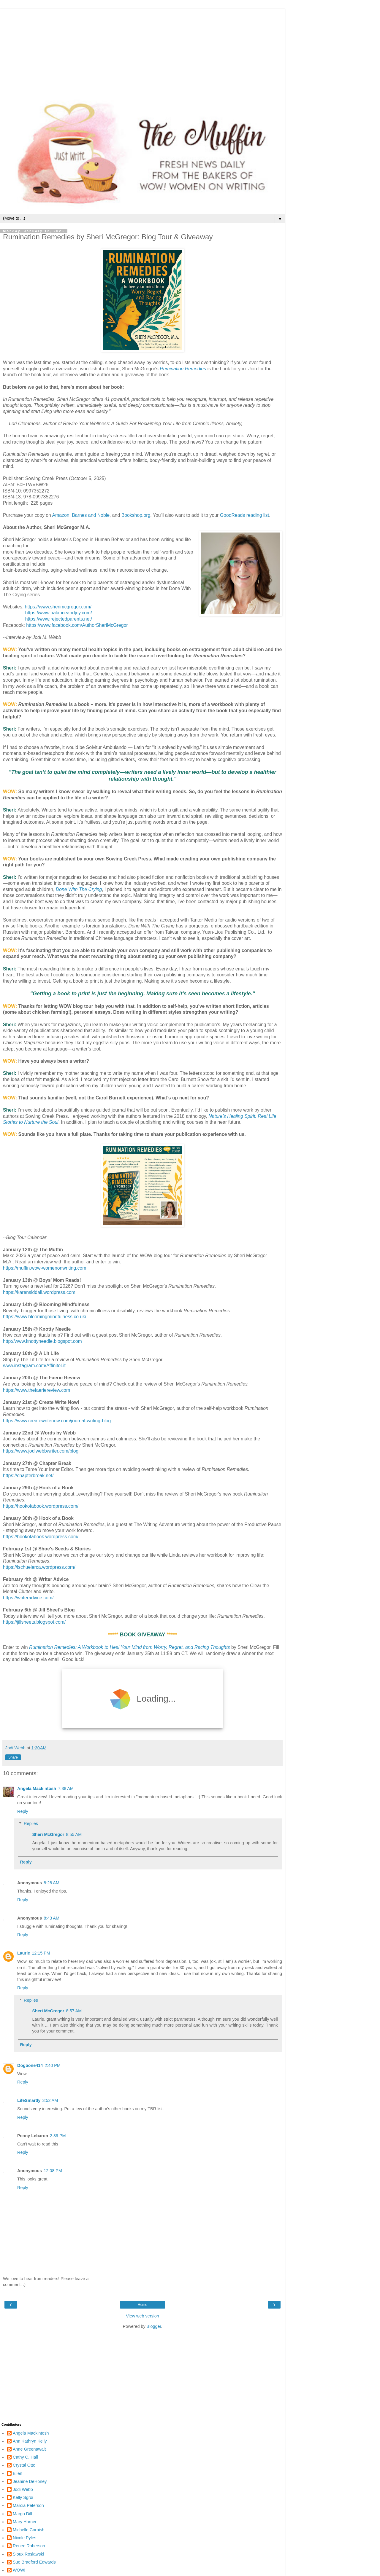 This screenshot has height=2576, width=380. What do you see at coordinates (142, 50) in the screenshot?
I see `[Advertisement]` at bounding box center [142, 50].